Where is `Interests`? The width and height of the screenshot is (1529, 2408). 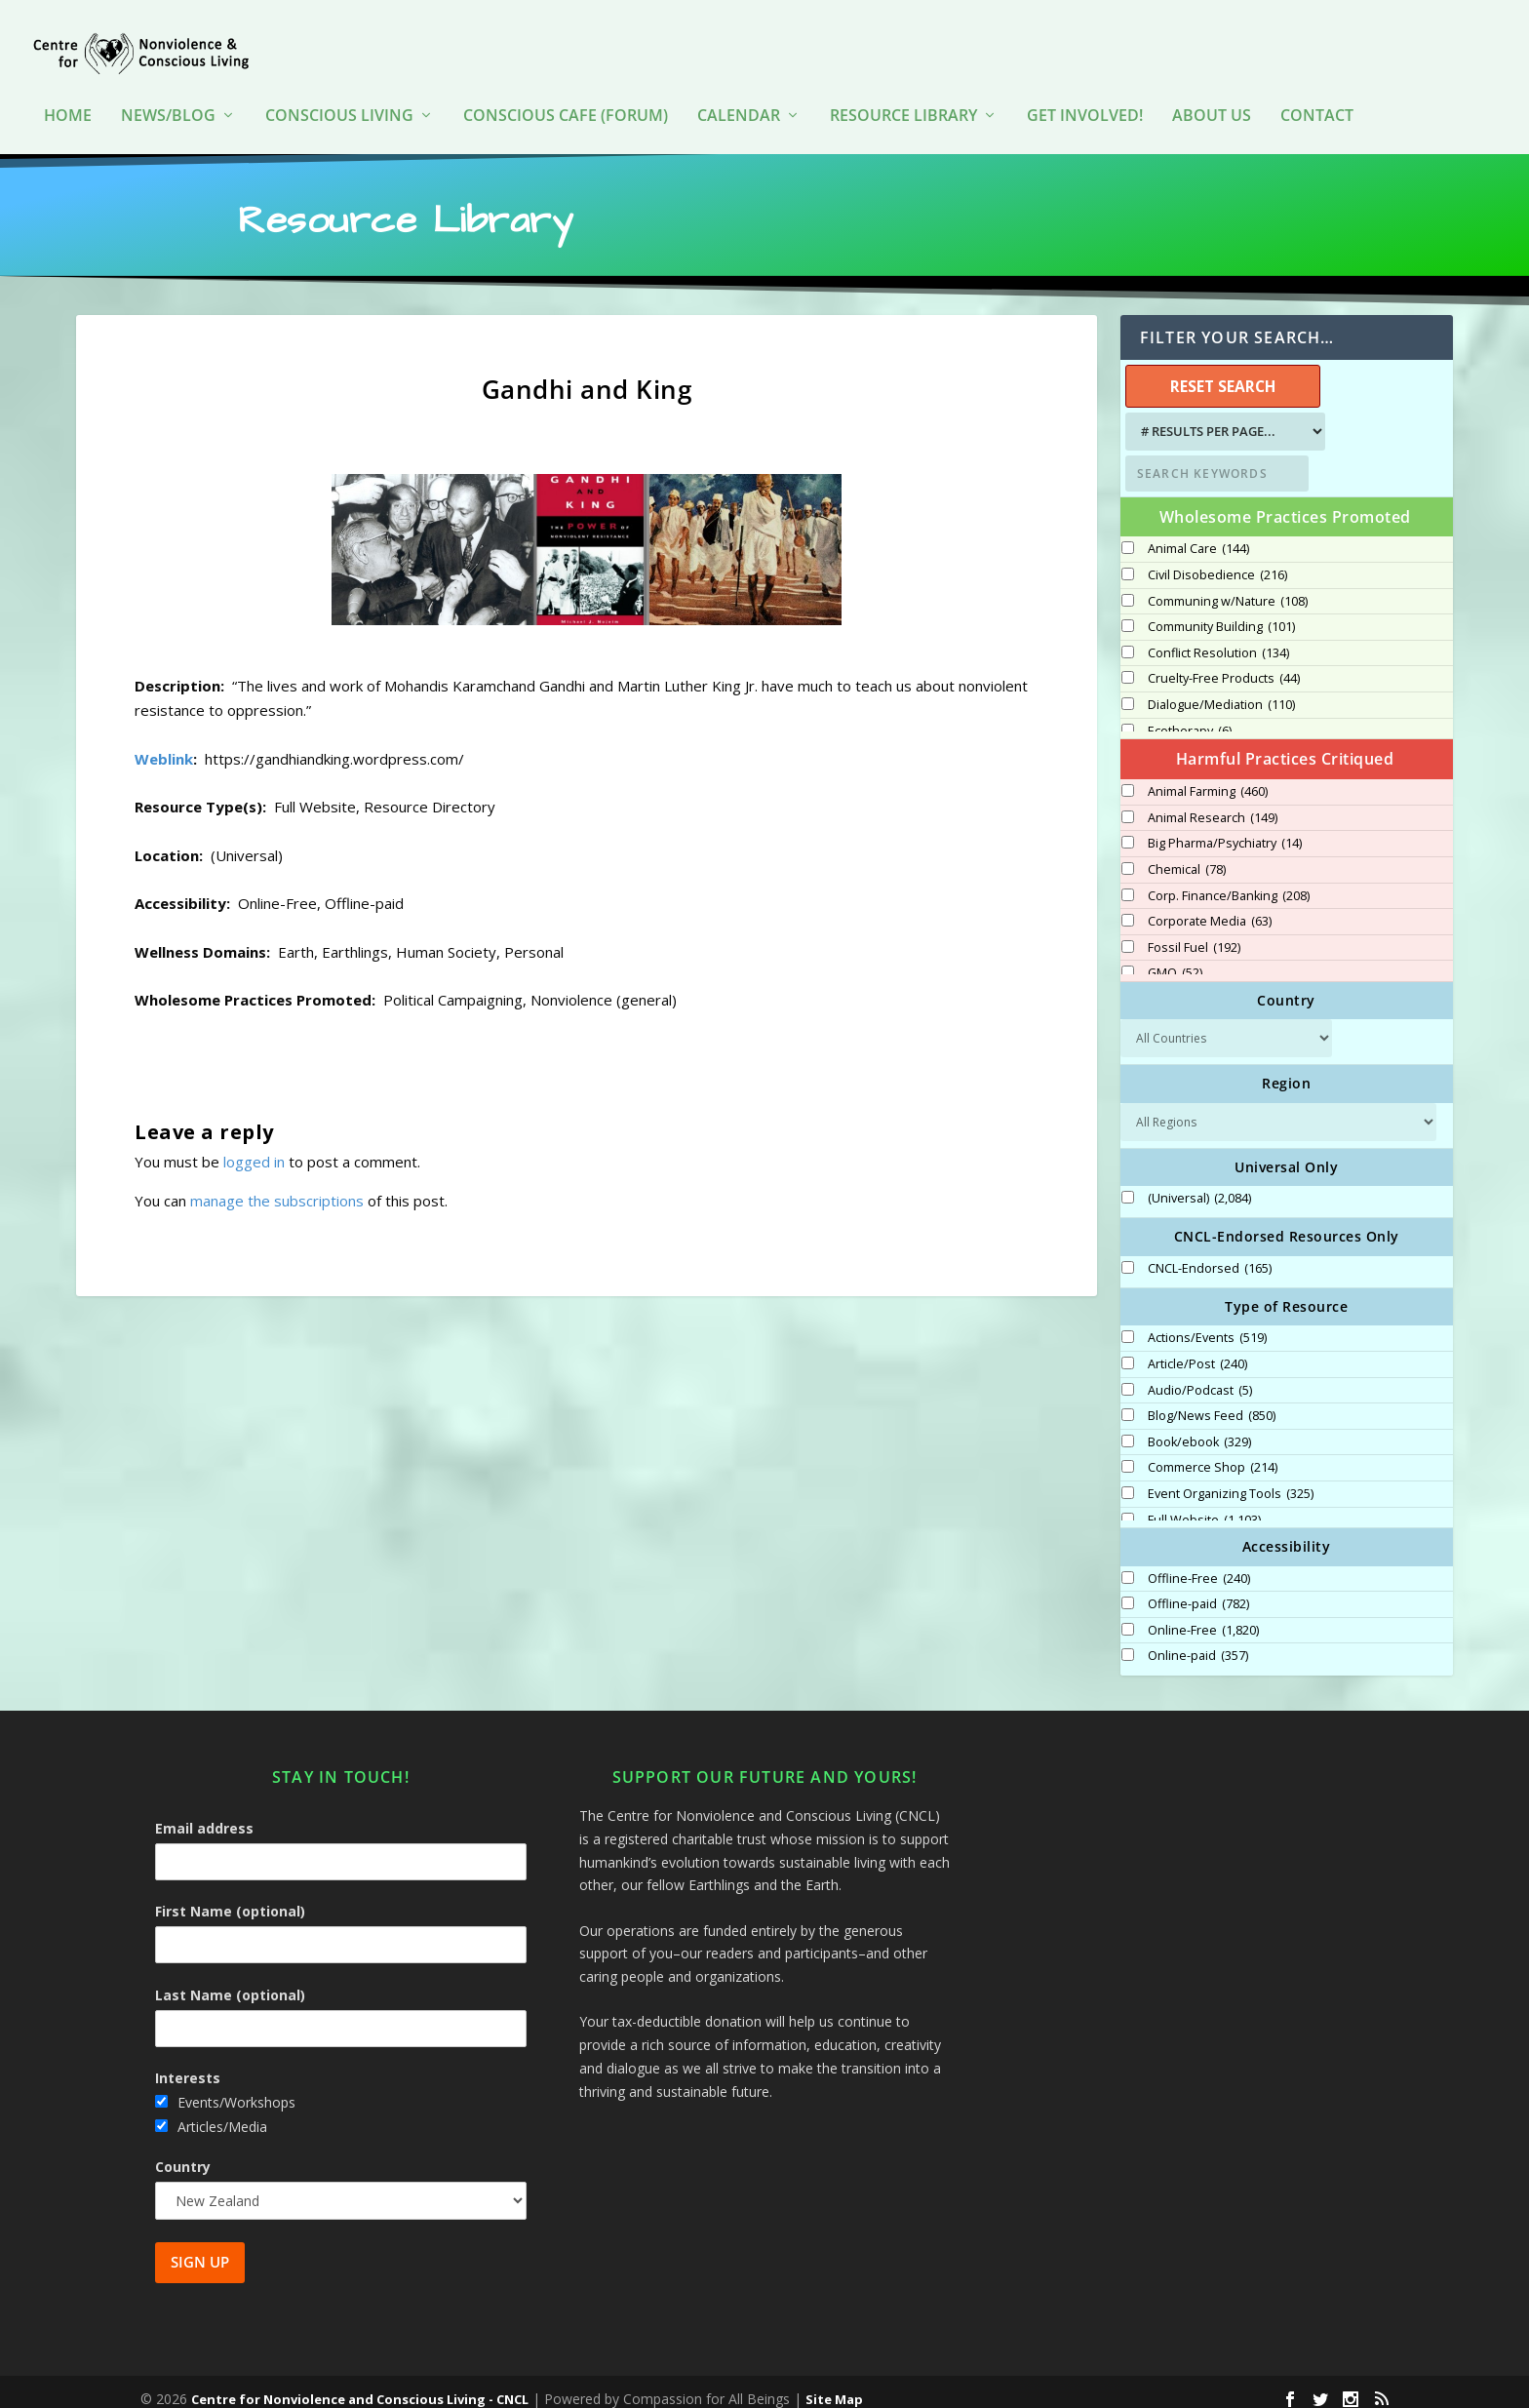
Interests is located at coordinates (187, 2064).